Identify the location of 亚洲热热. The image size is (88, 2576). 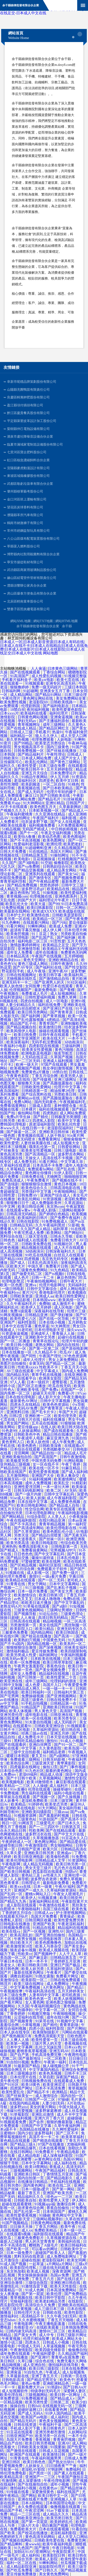
(9, 1546).